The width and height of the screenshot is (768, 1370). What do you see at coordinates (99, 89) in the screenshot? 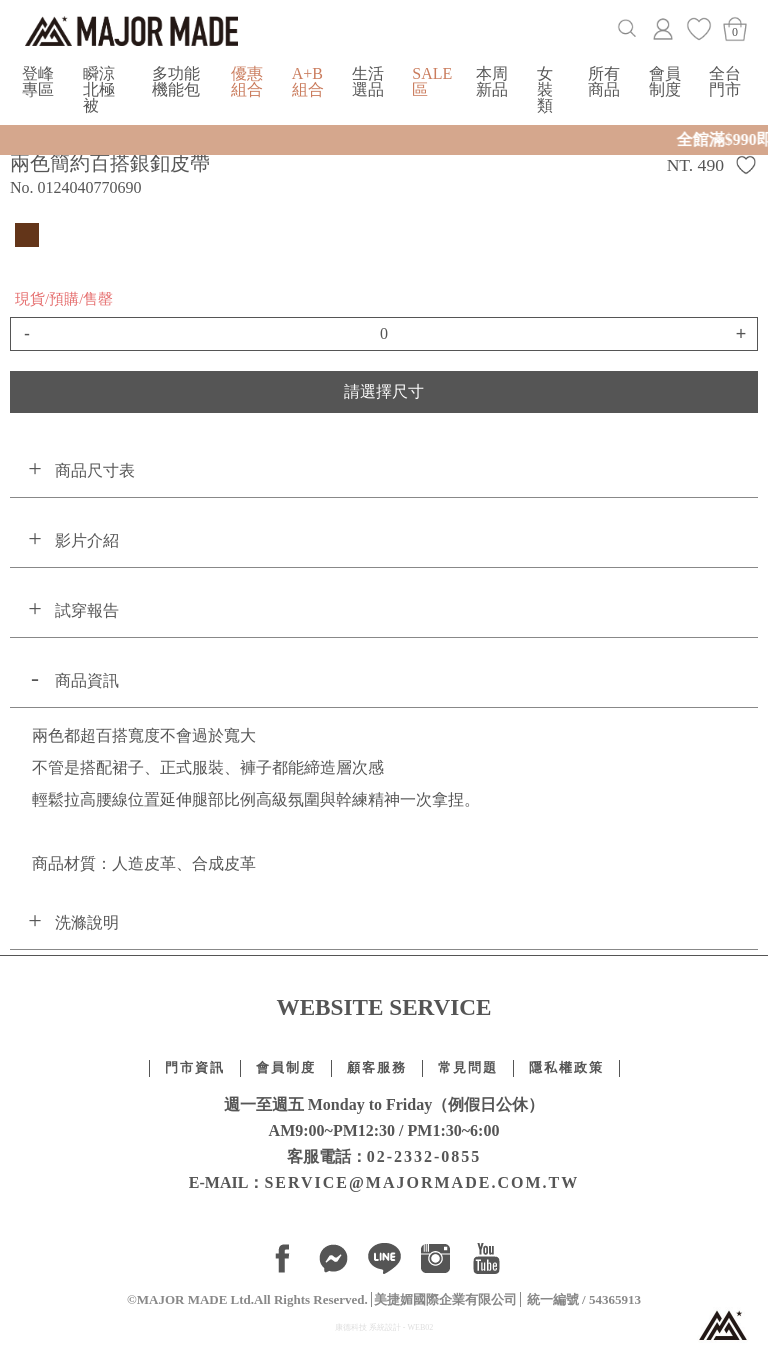
I see `瞬涼北極被` at bounding box center [99, 89].